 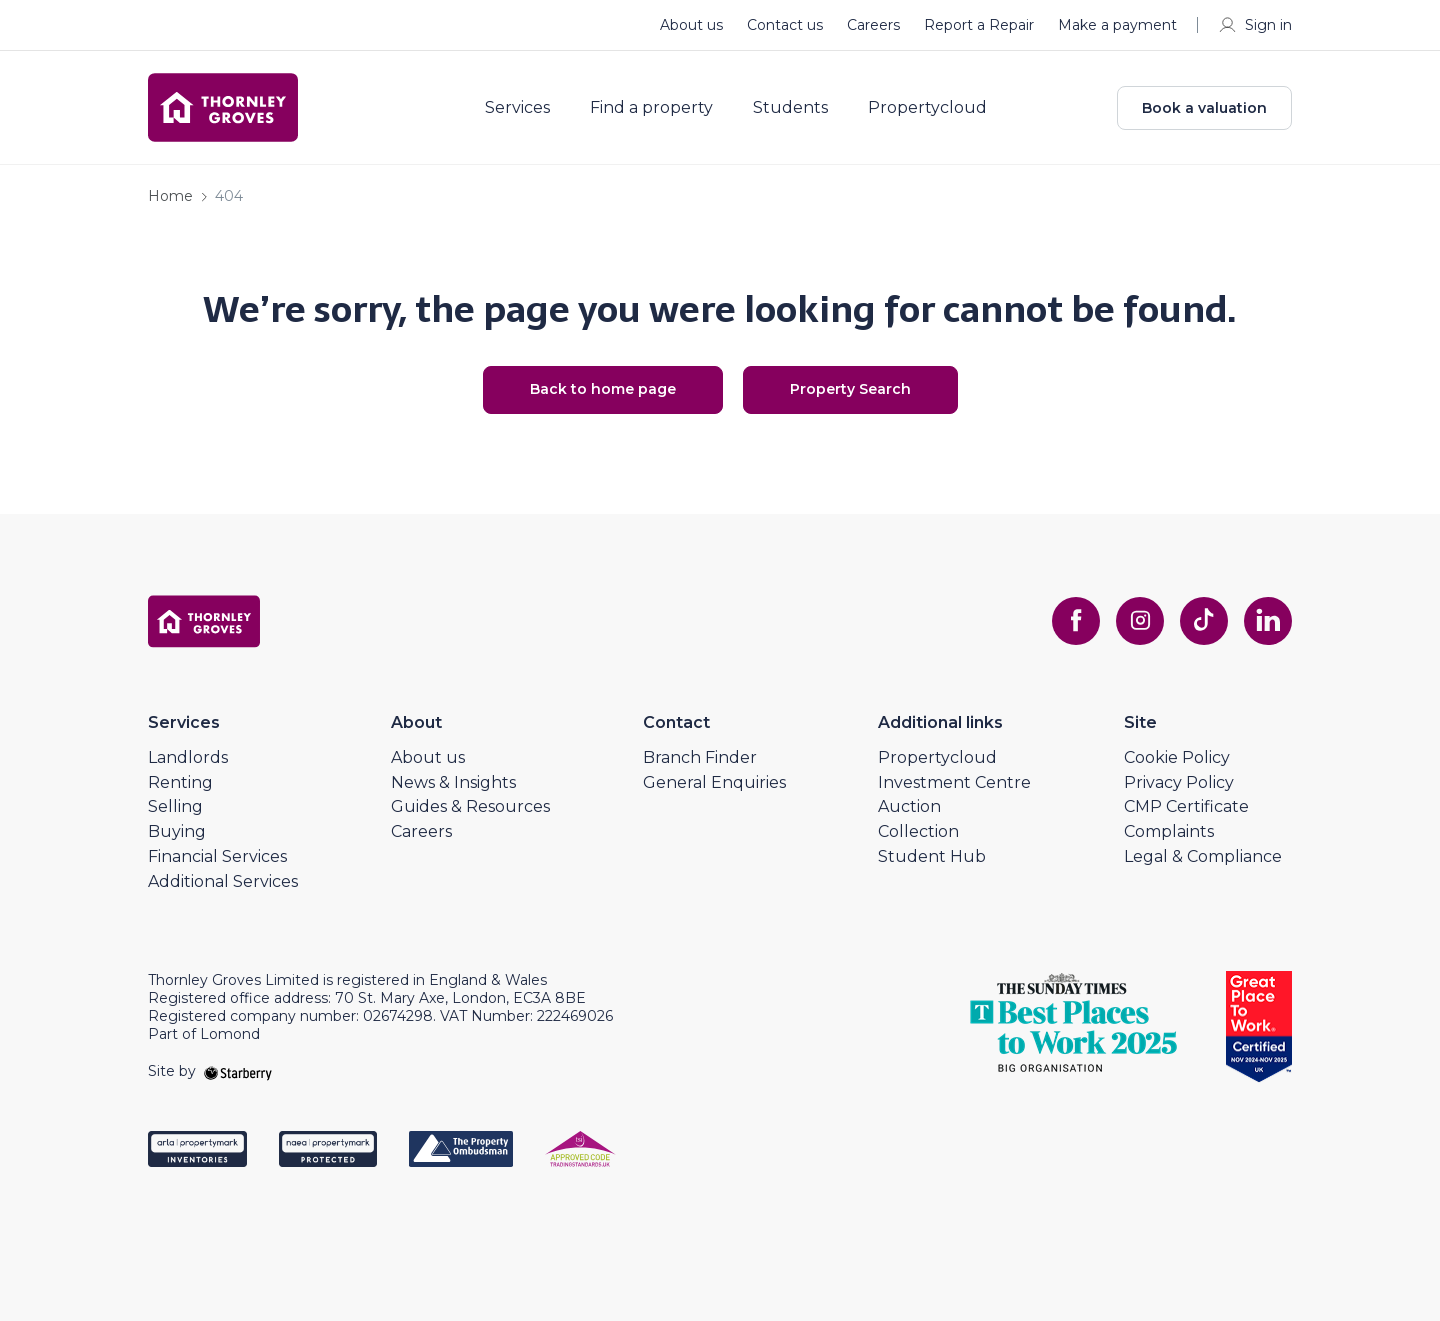 What do you see at coordinates (603, 389) in the screenshot?
I see `Back to home page` at bounding box center [603, 389].